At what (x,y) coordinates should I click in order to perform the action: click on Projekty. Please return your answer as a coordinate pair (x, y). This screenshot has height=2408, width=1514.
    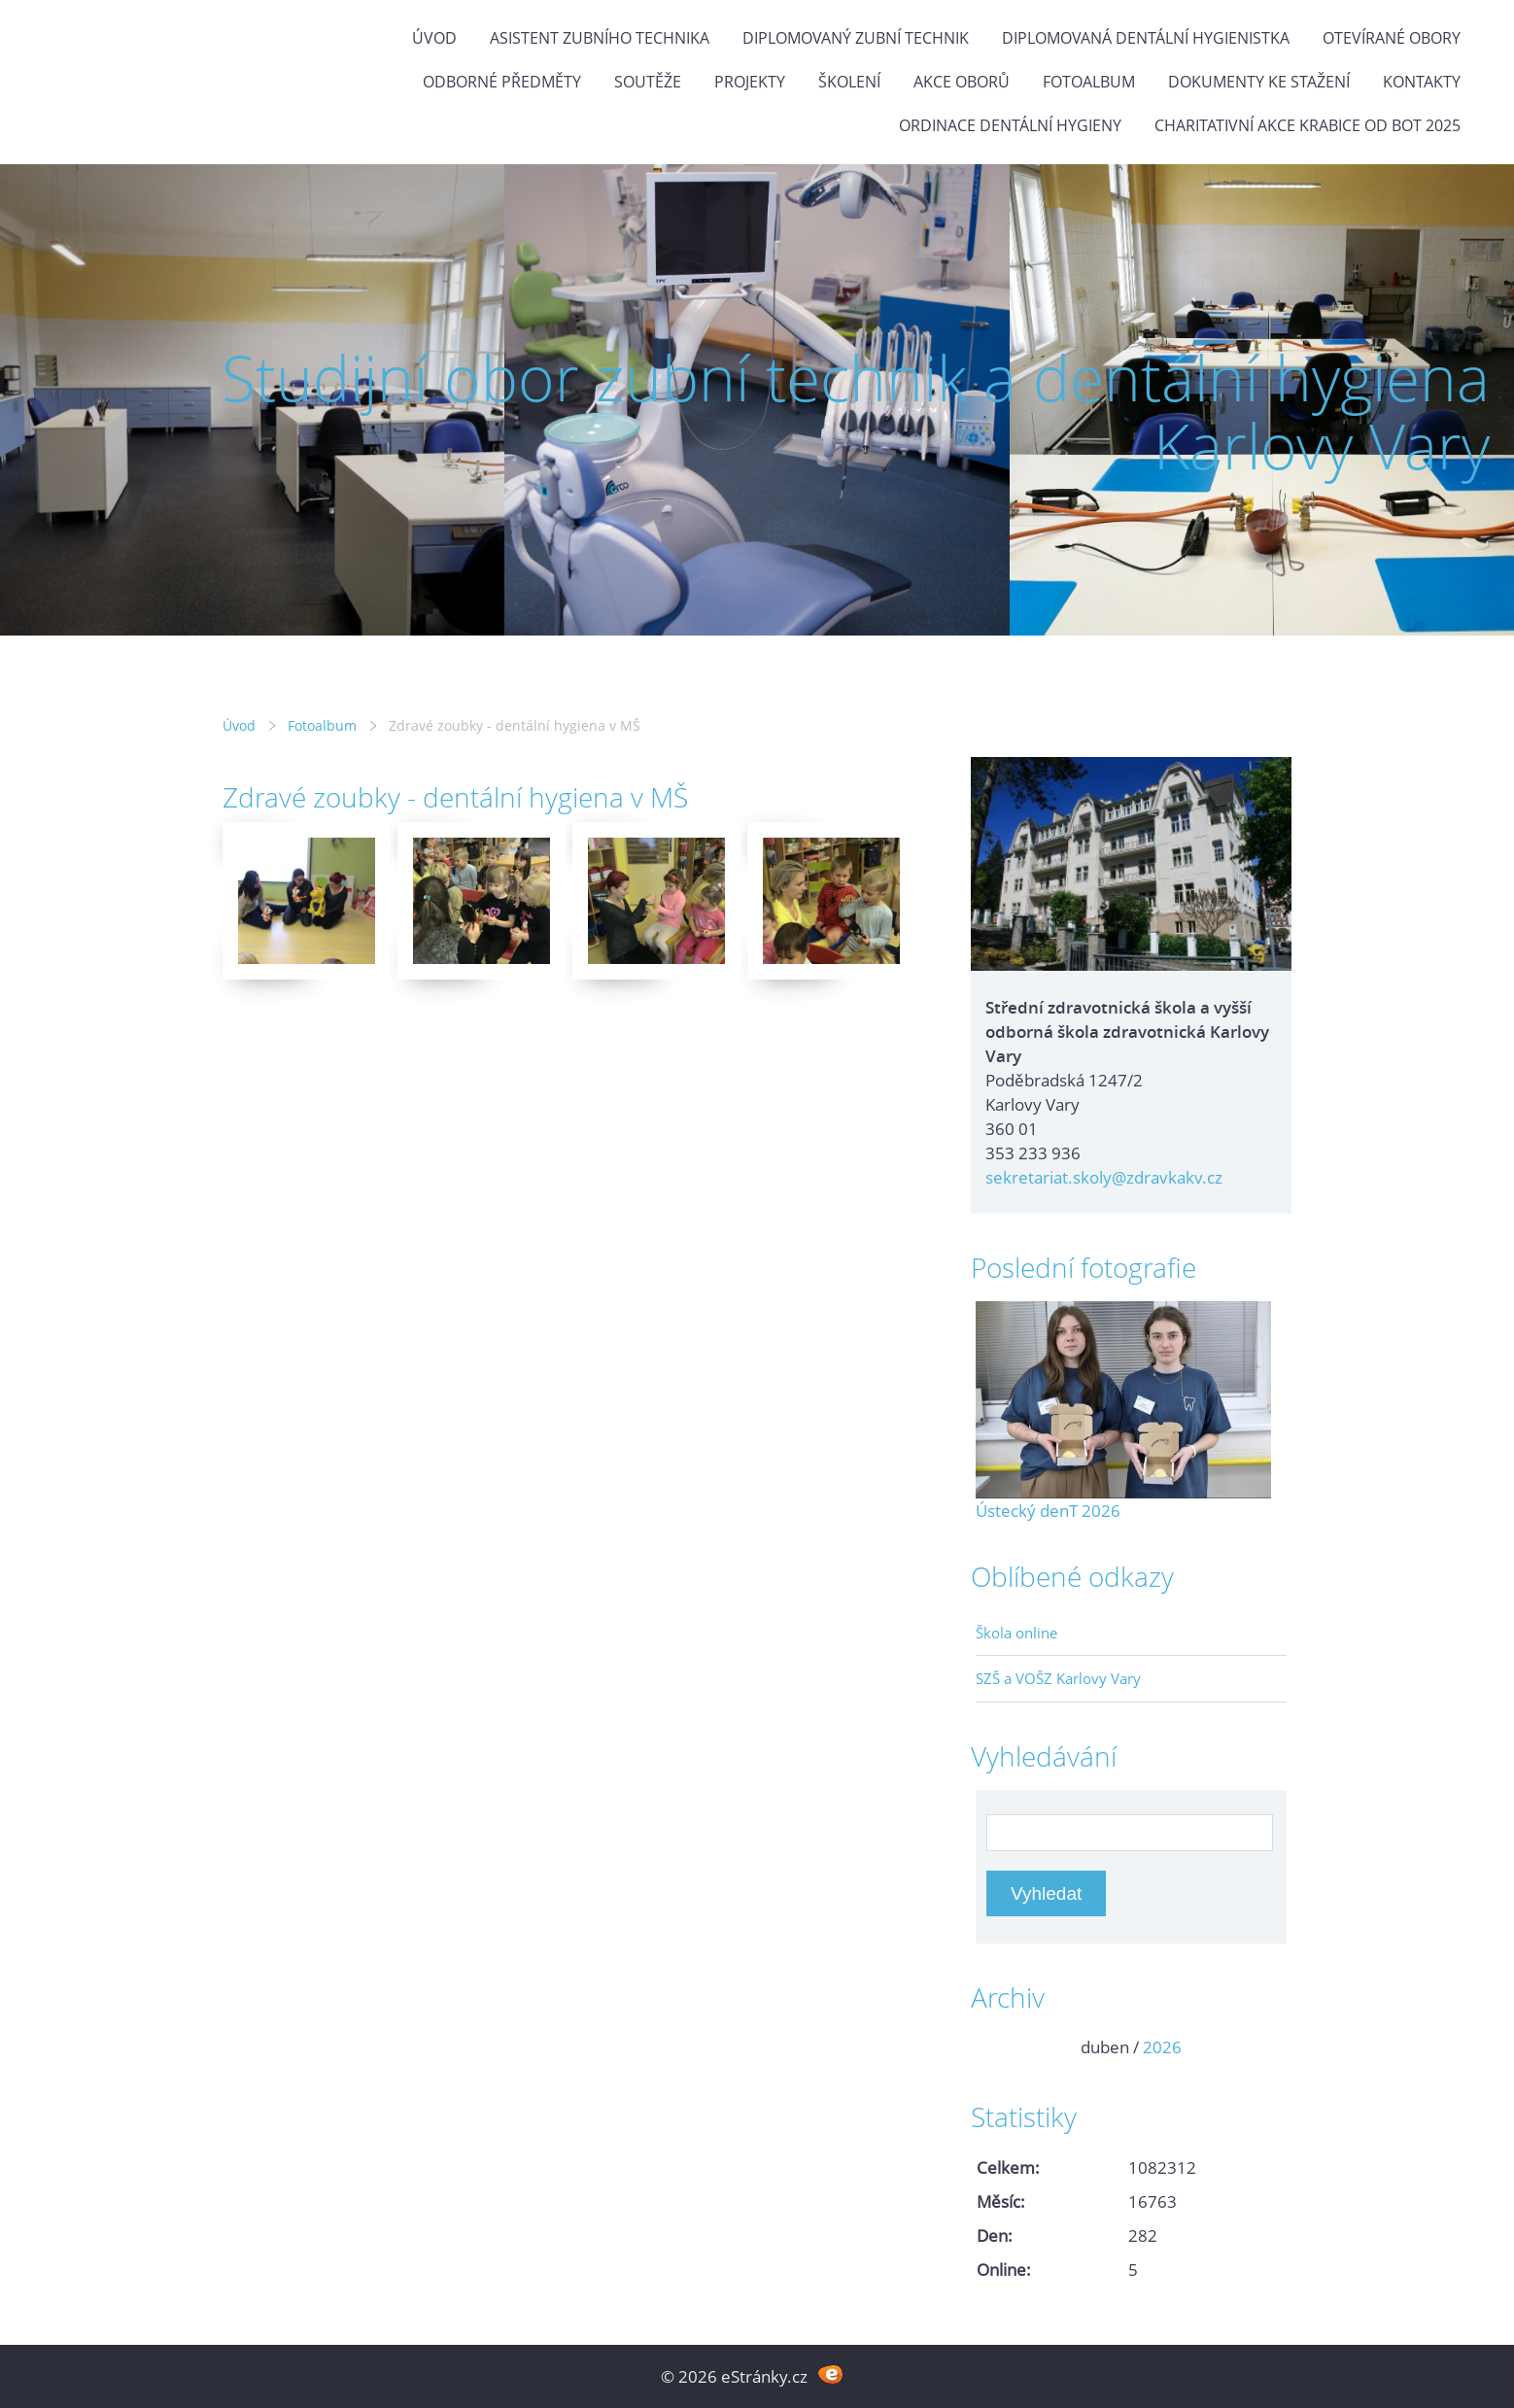
    Looking at the image, I should click on (749, 81).